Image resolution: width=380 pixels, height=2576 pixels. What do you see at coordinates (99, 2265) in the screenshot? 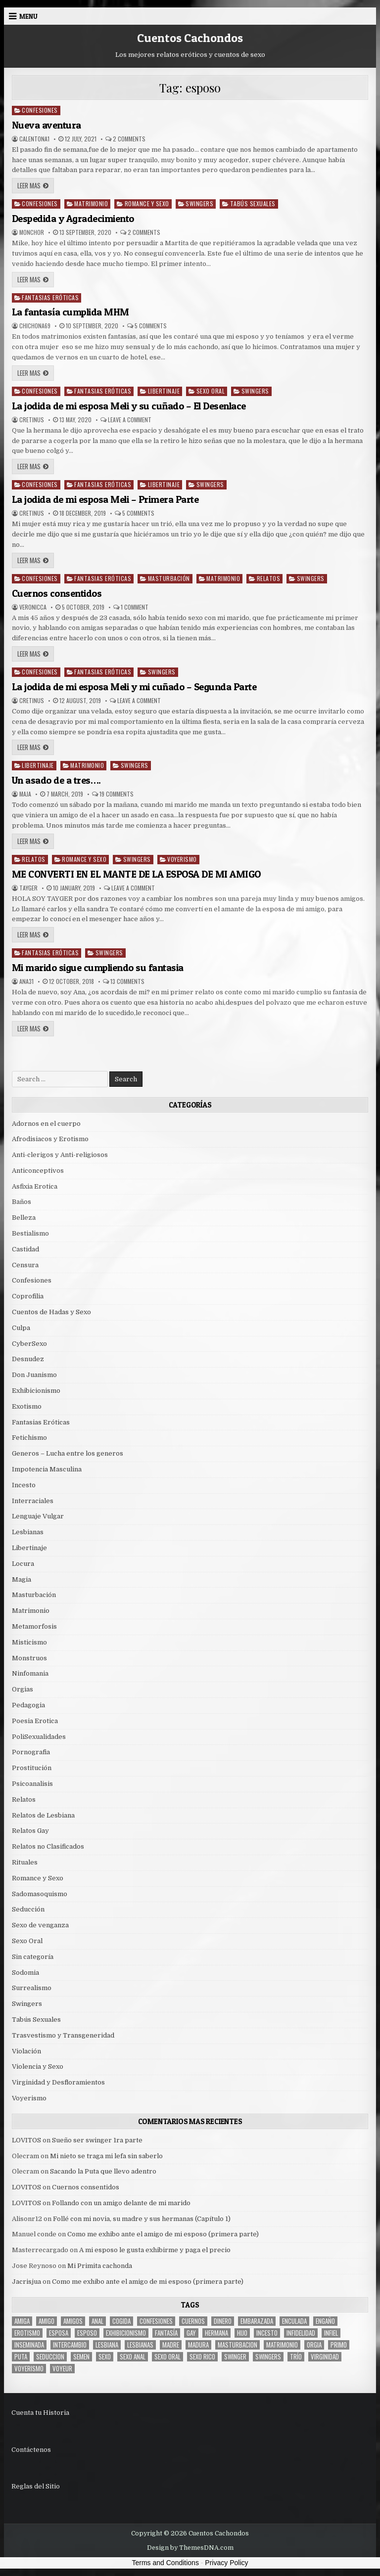
I see `Mi Primita cachonda` at bounding box center [99, 2265].